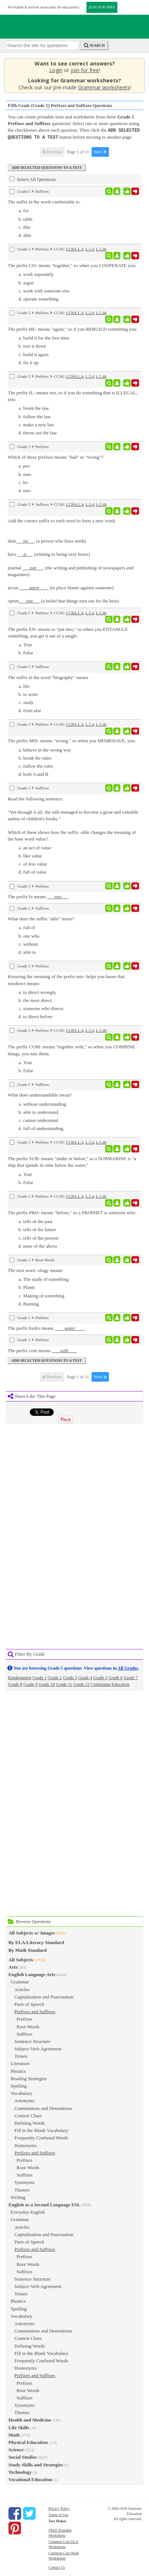 This screenshot has height=2576, width=149. Describe the element at coordinates (21, 2189) in the screenshot. I see `Themes` at that location.